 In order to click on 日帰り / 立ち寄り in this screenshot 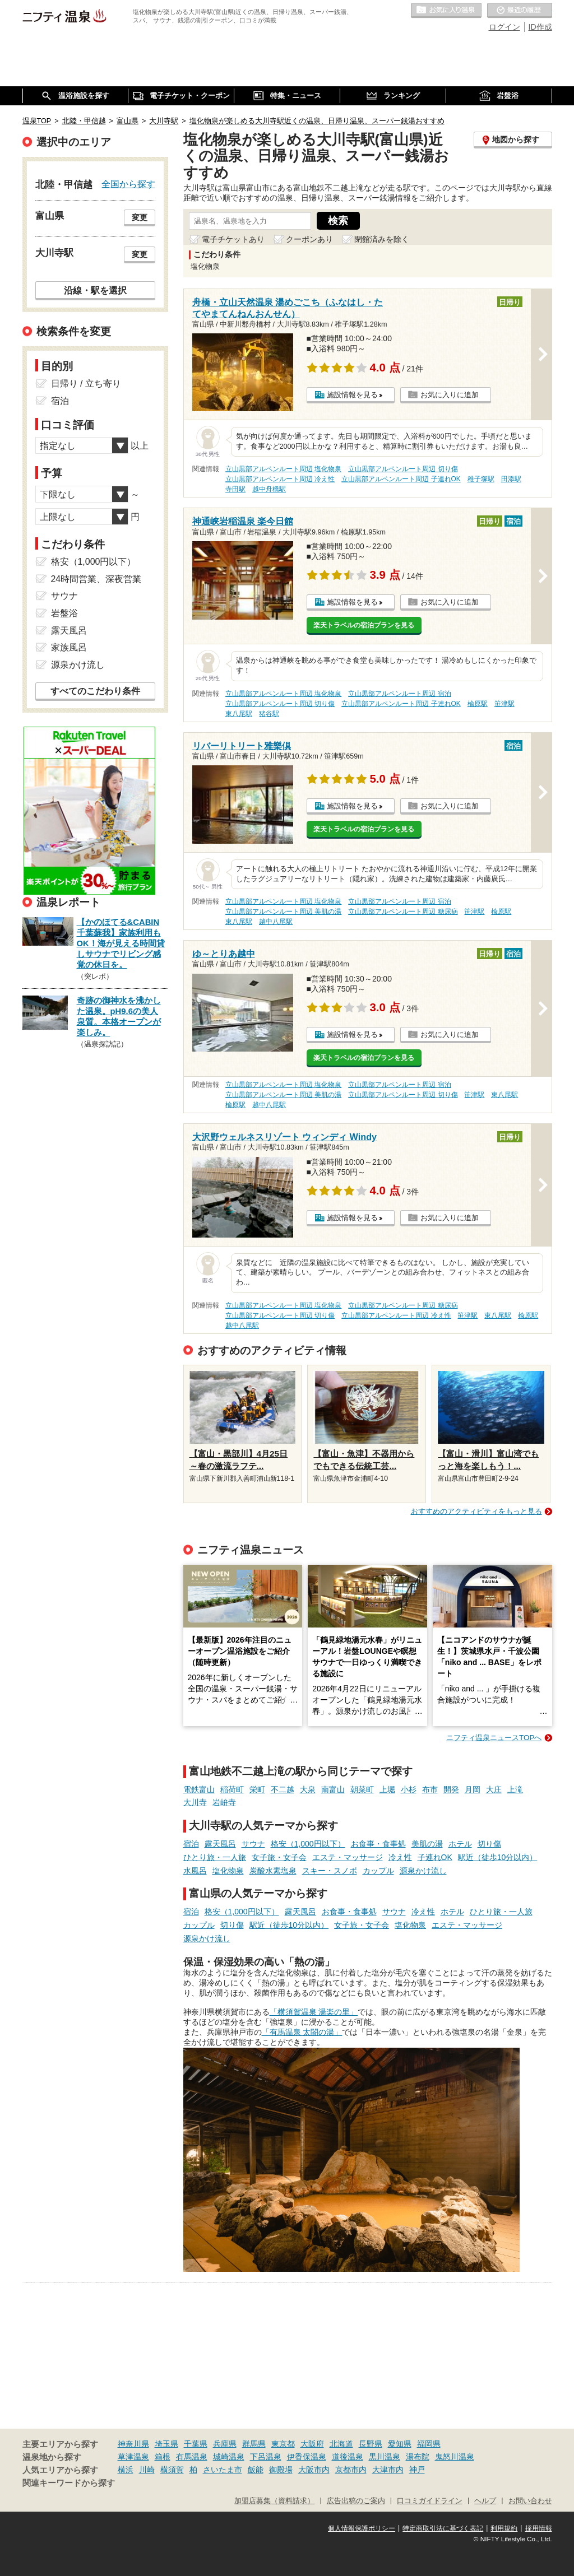, I will do `click(86, 383)`.